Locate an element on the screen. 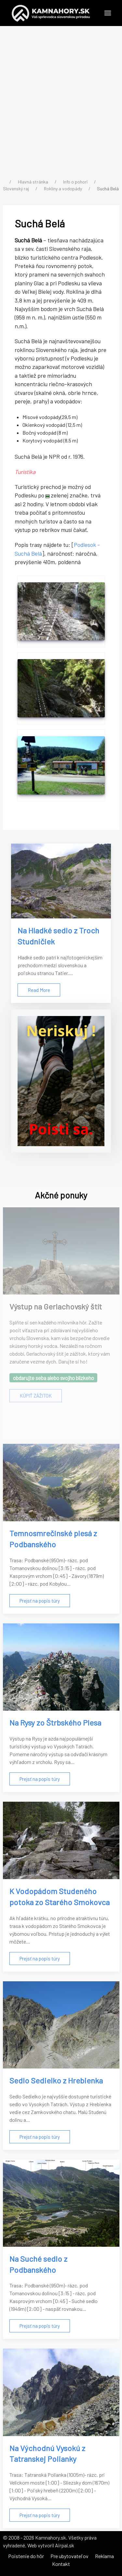  [Advertisement] is located at coordinates (61, 103).